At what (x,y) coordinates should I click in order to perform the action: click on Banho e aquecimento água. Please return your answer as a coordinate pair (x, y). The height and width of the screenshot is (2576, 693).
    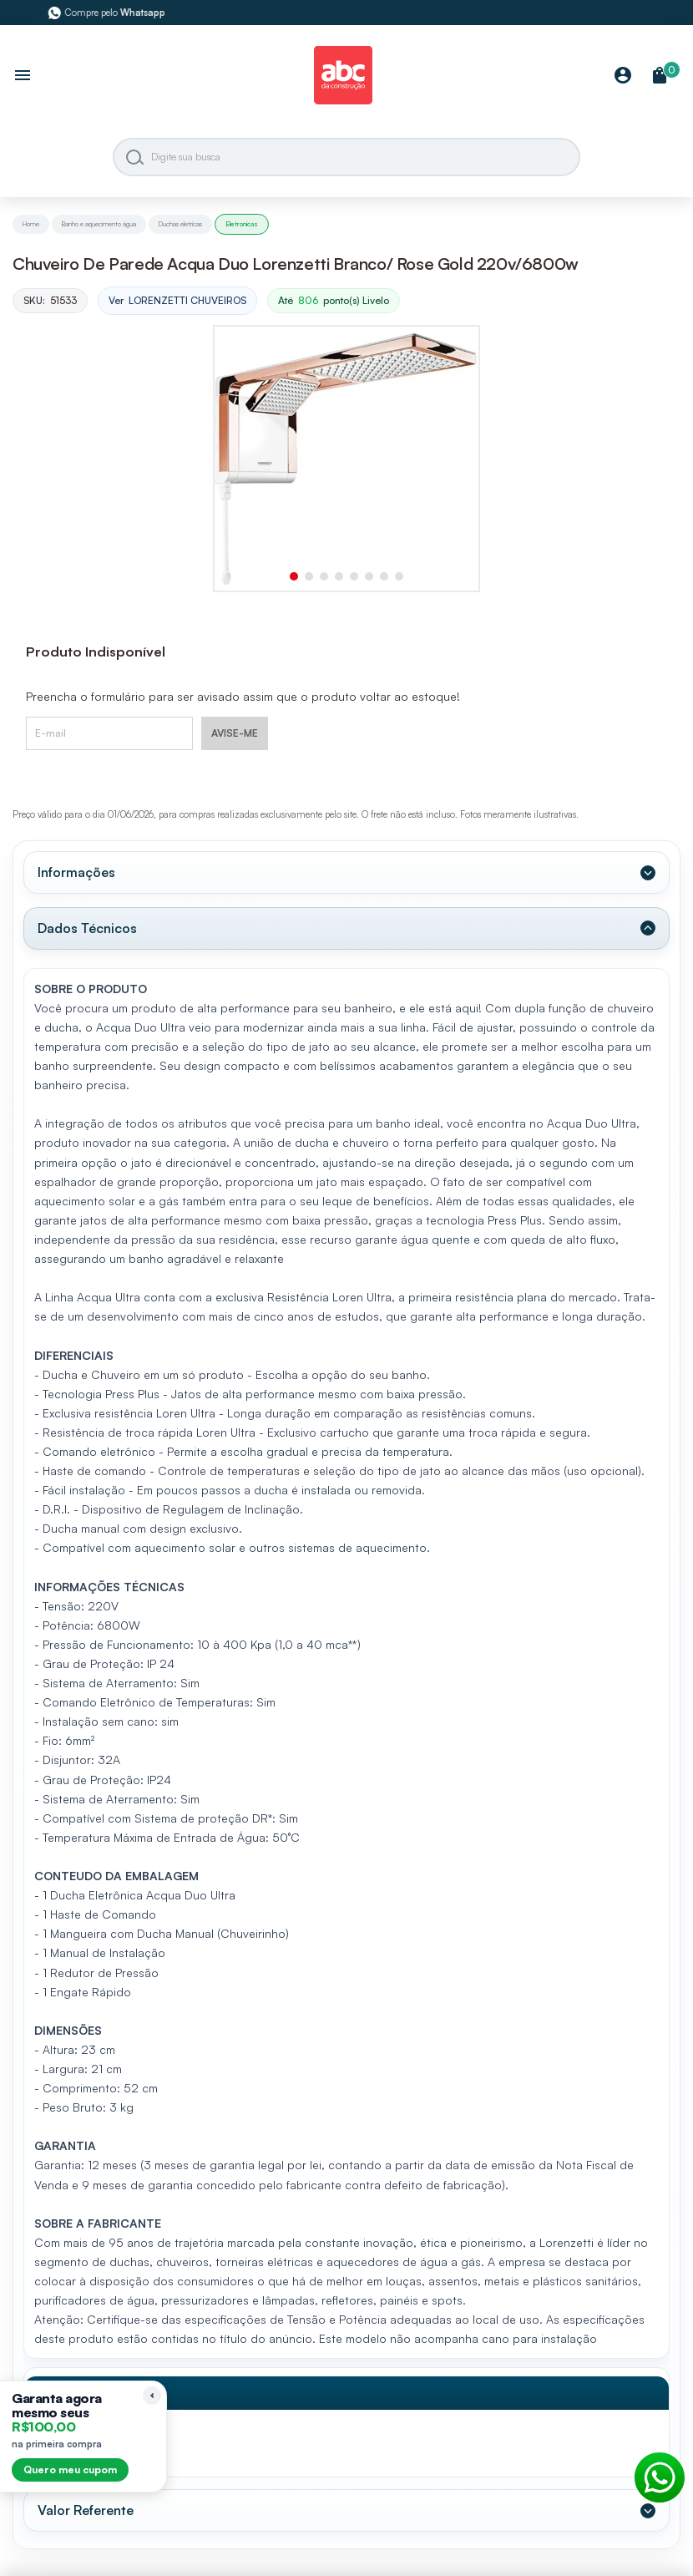
    Looking at the image, I should click on (99, 224).